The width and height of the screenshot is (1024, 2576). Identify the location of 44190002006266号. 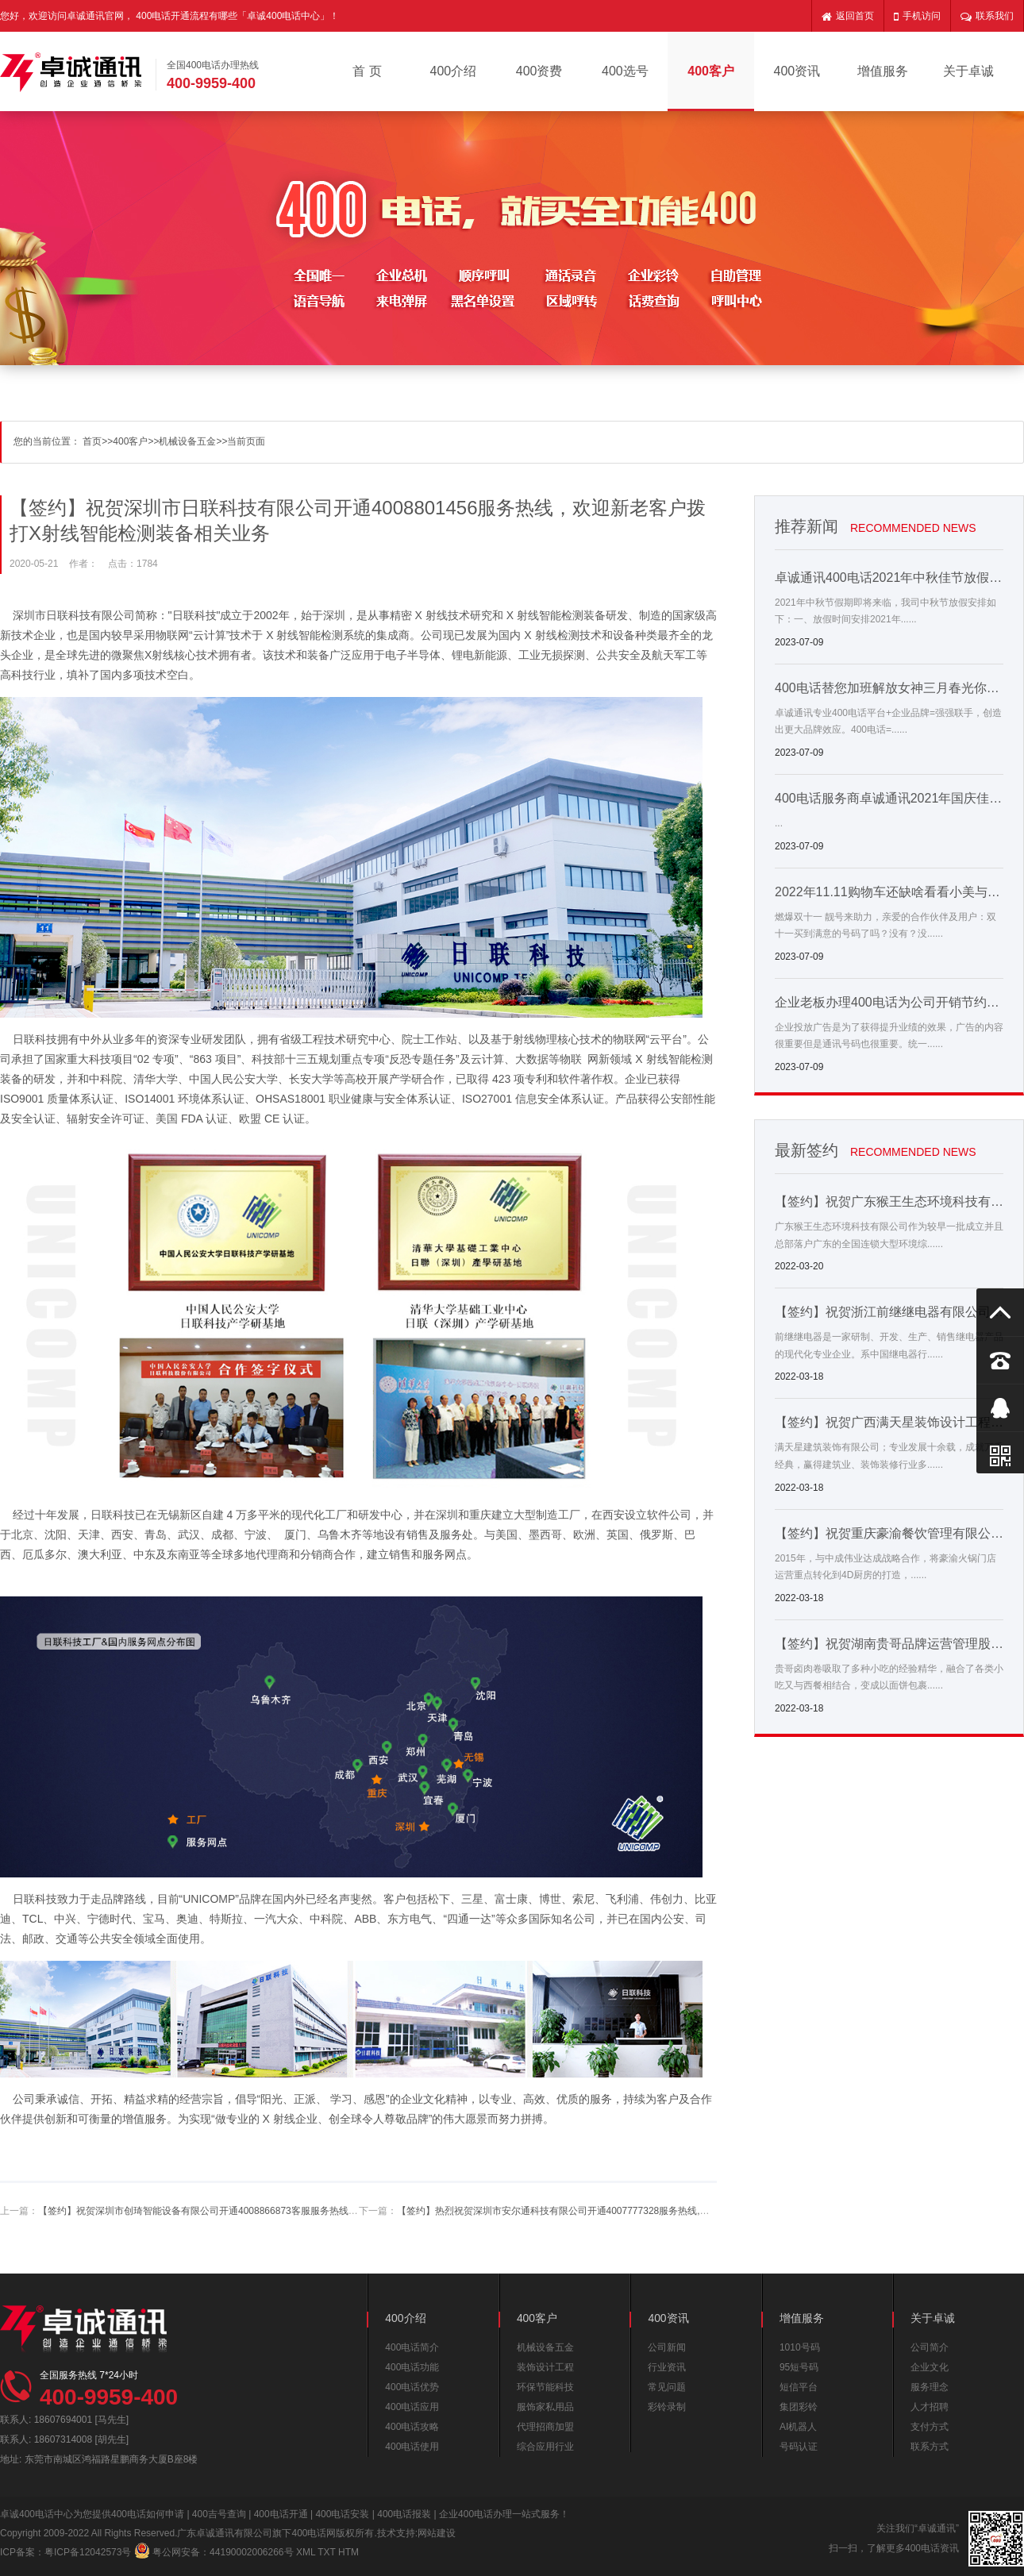
(251, 2552).